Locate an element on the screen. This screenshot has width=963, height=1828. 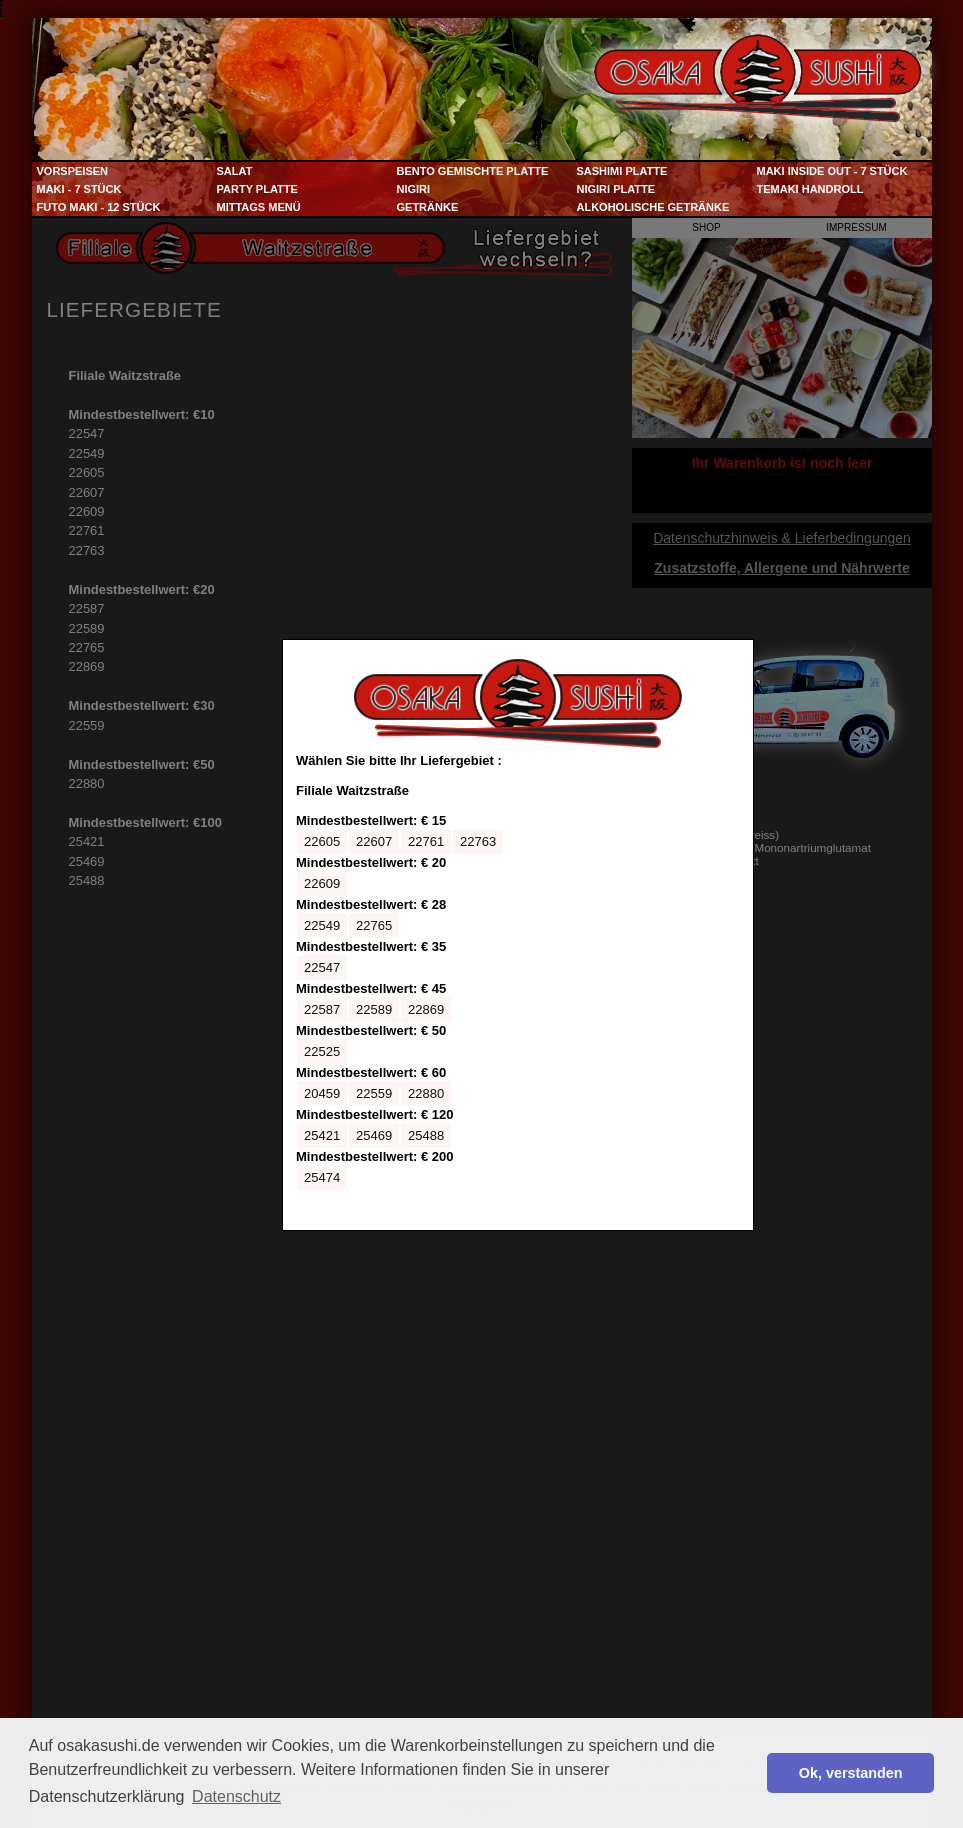
Getränke is located at coordinates (428, 207).